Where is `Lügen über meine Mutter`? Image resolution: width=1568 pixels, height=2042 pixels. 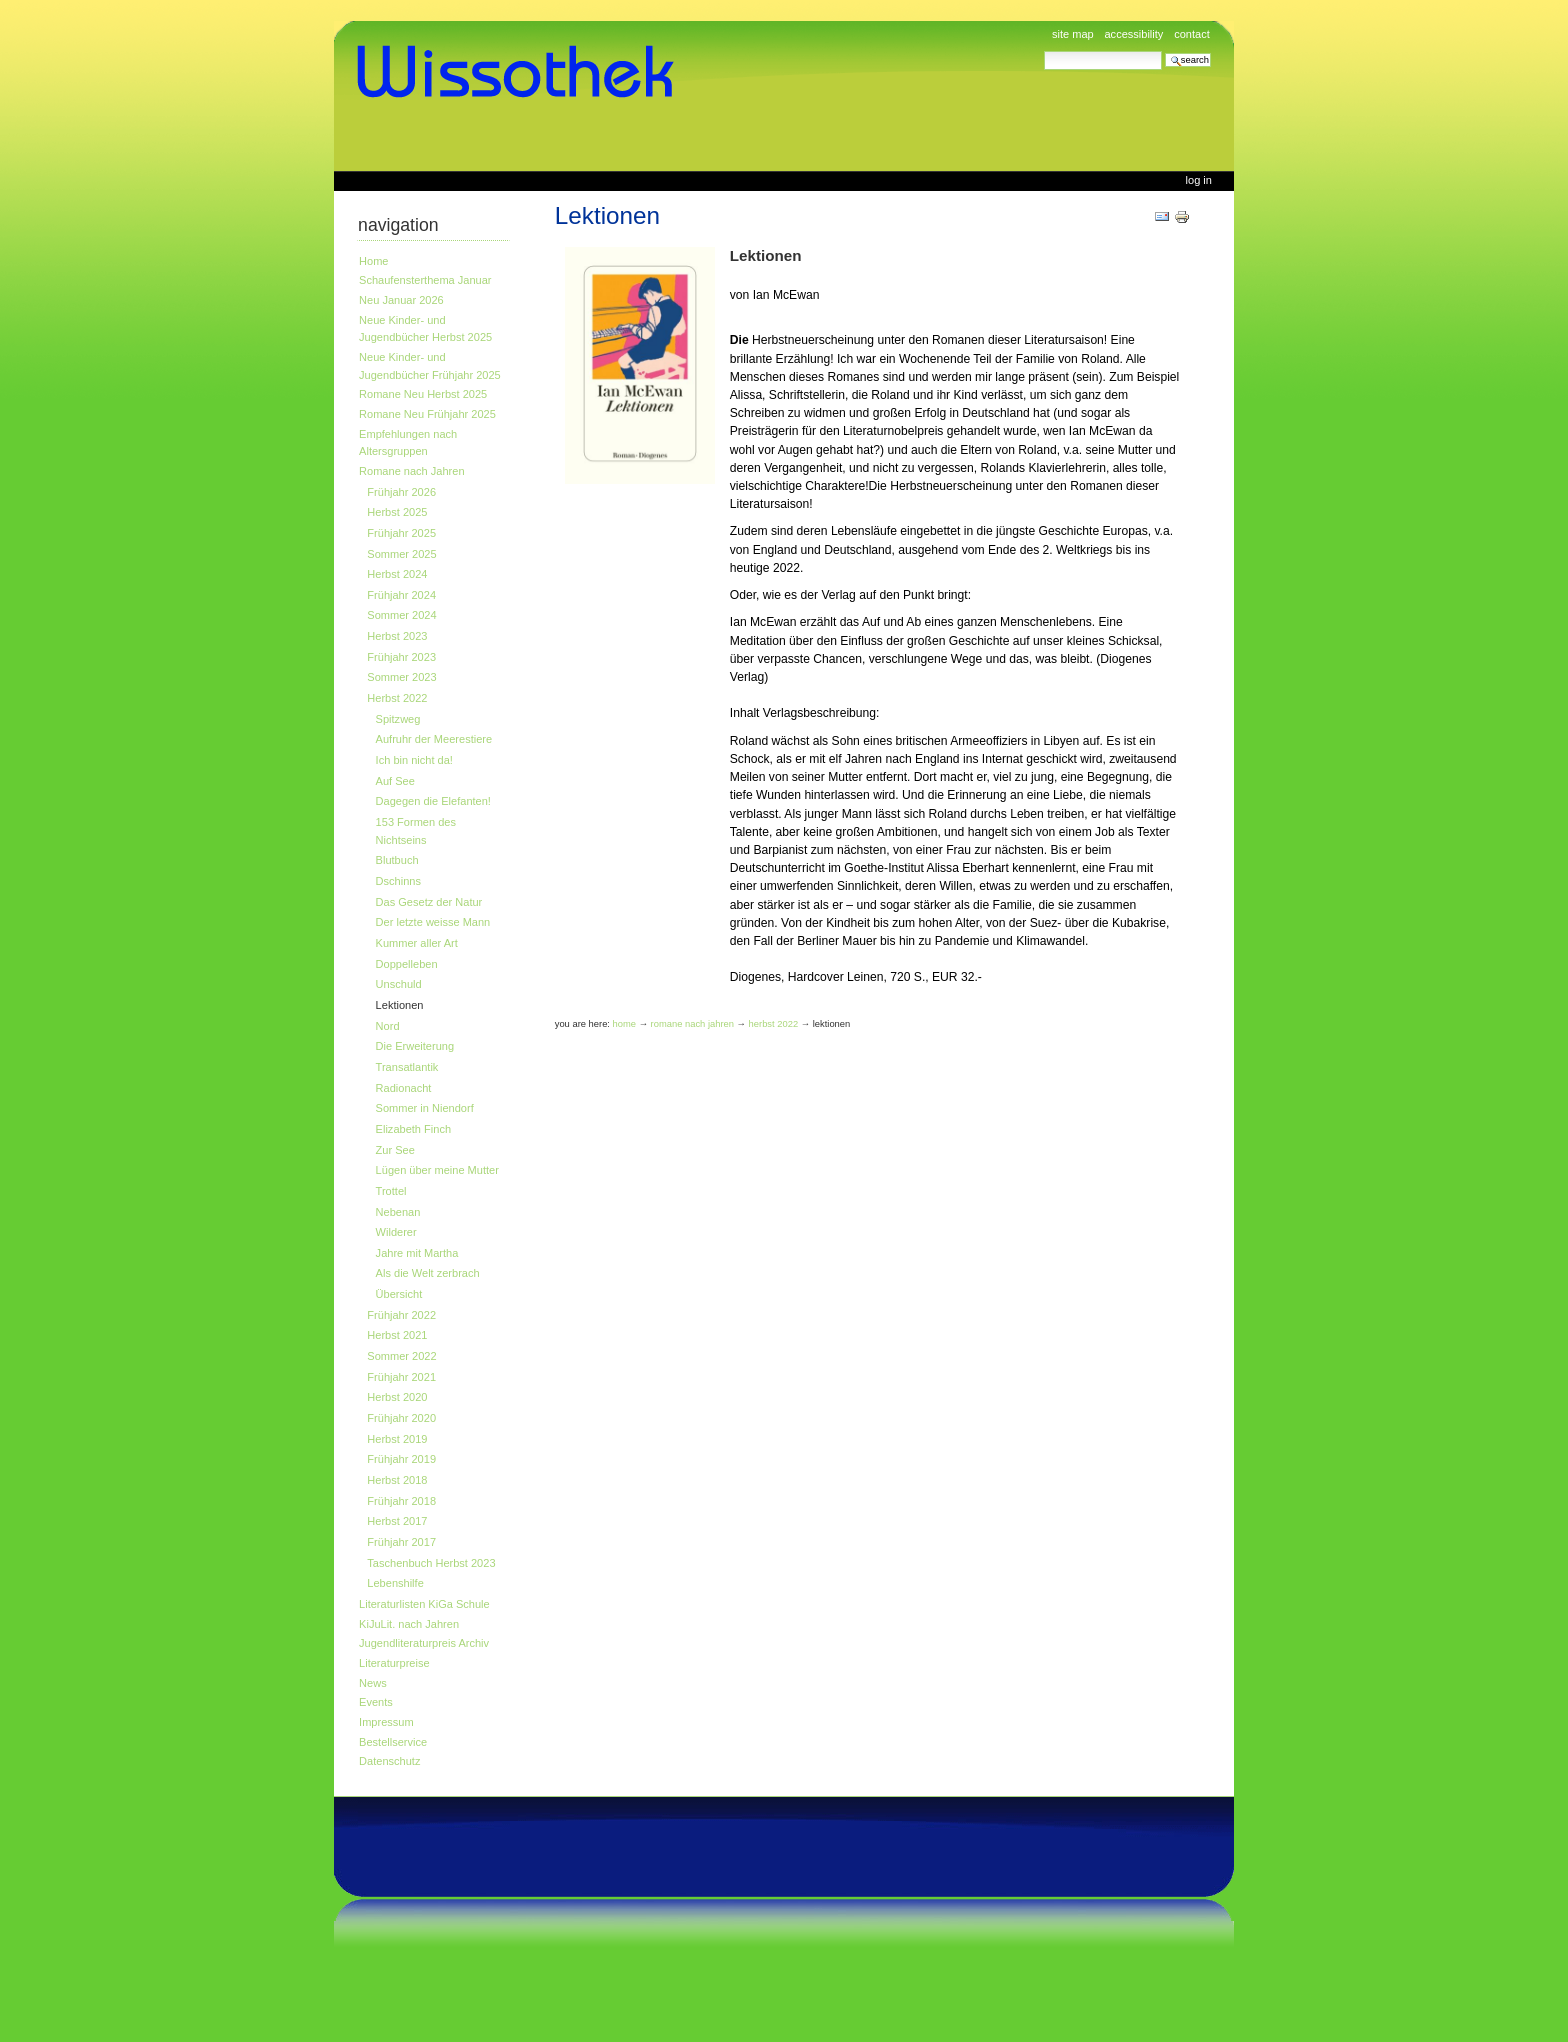 Lügen über meine Mutter is located at coordinates (437, 1170).